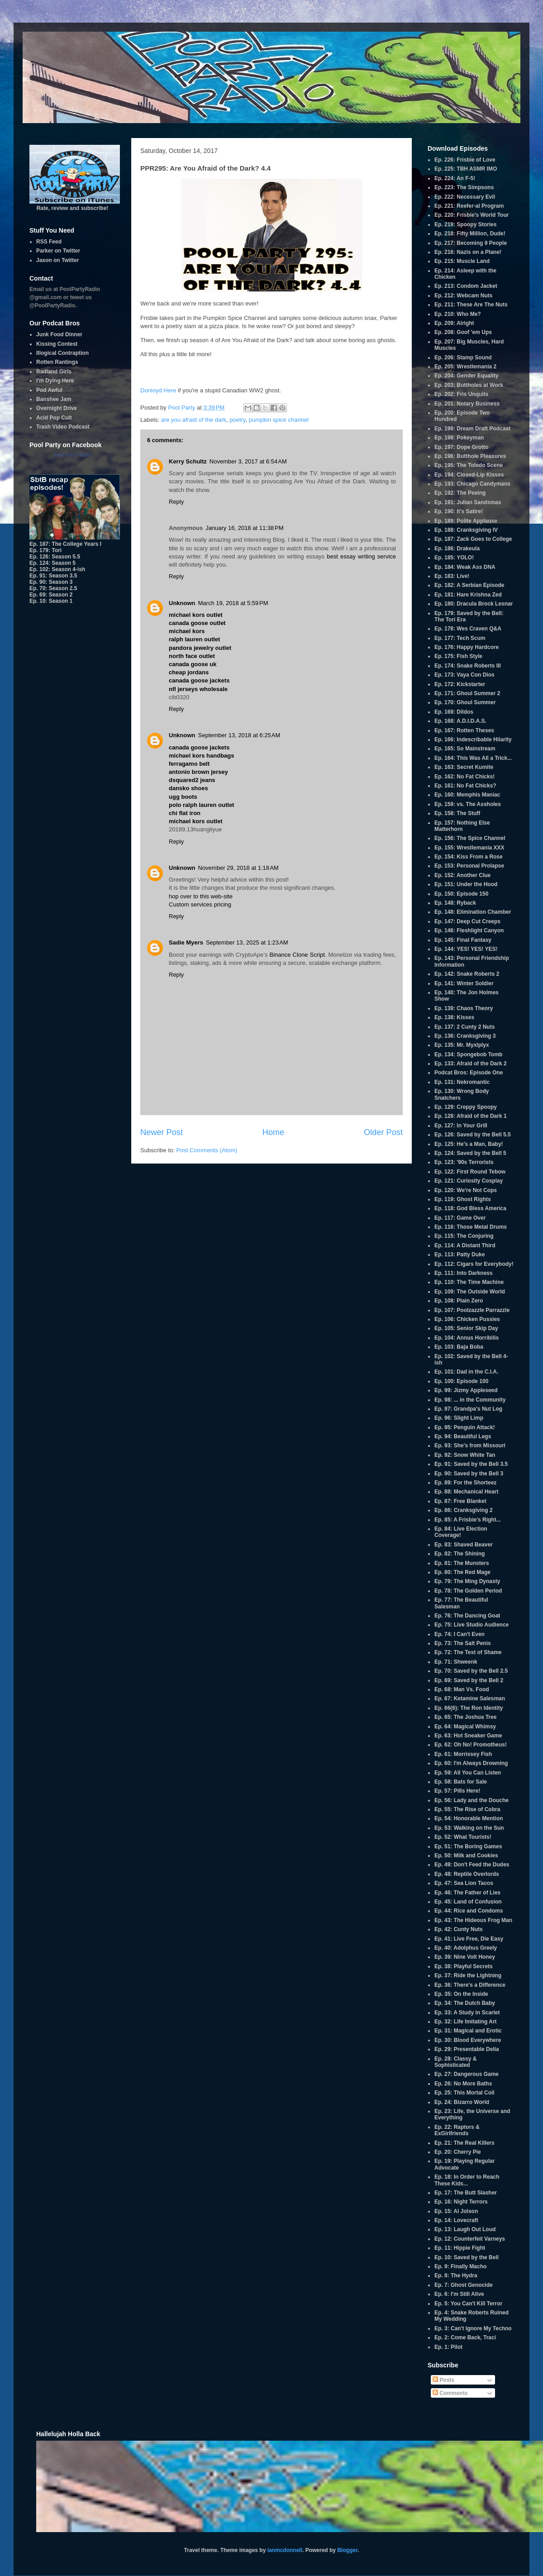 The height and width of the screenshot is (2576, 543). What do you see at coordinates (55, 380) in the screenshot?
I see `I'm Dying Here` at bounding box center [55, 380].